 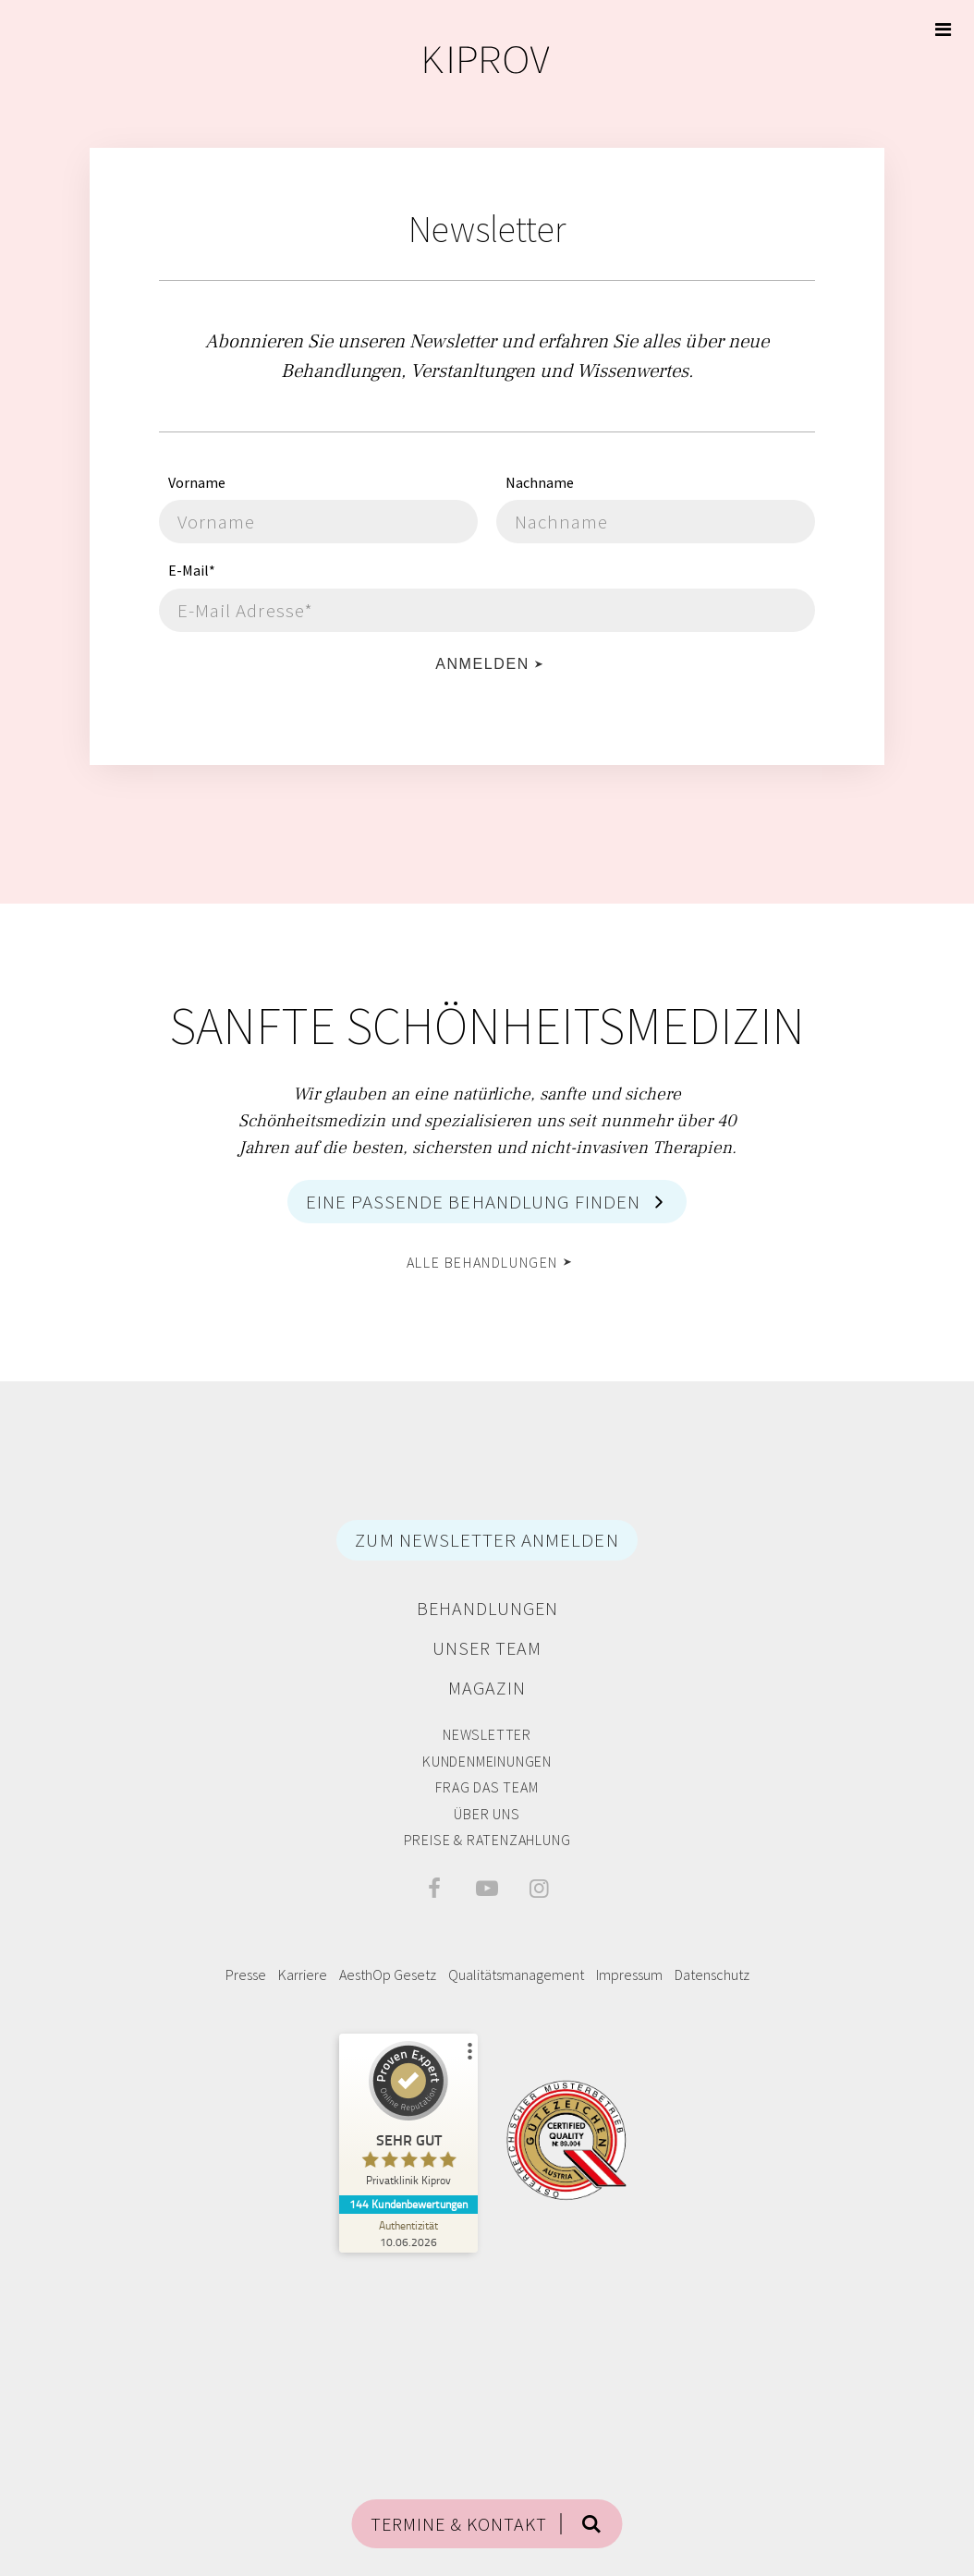 I want to click on Über Uns, so click(x=486, y=1813).